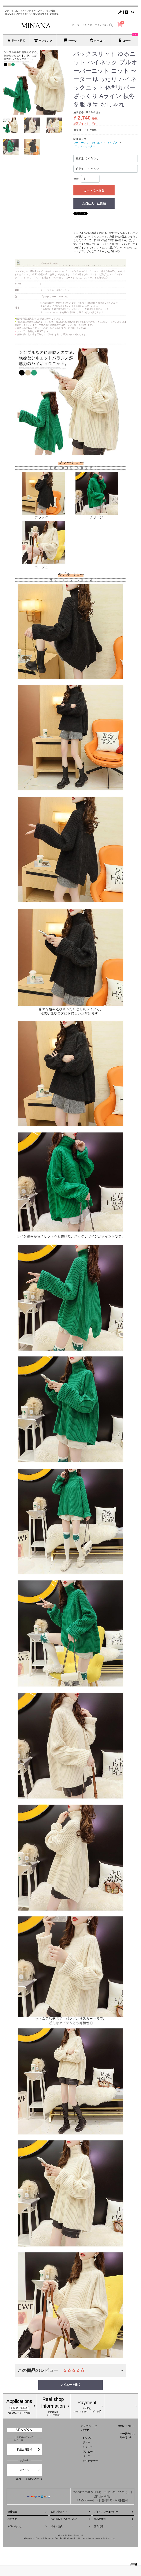  Describe the element at coordinates (97, 40) in the screenshot. I see `カテゴリ` at that location.